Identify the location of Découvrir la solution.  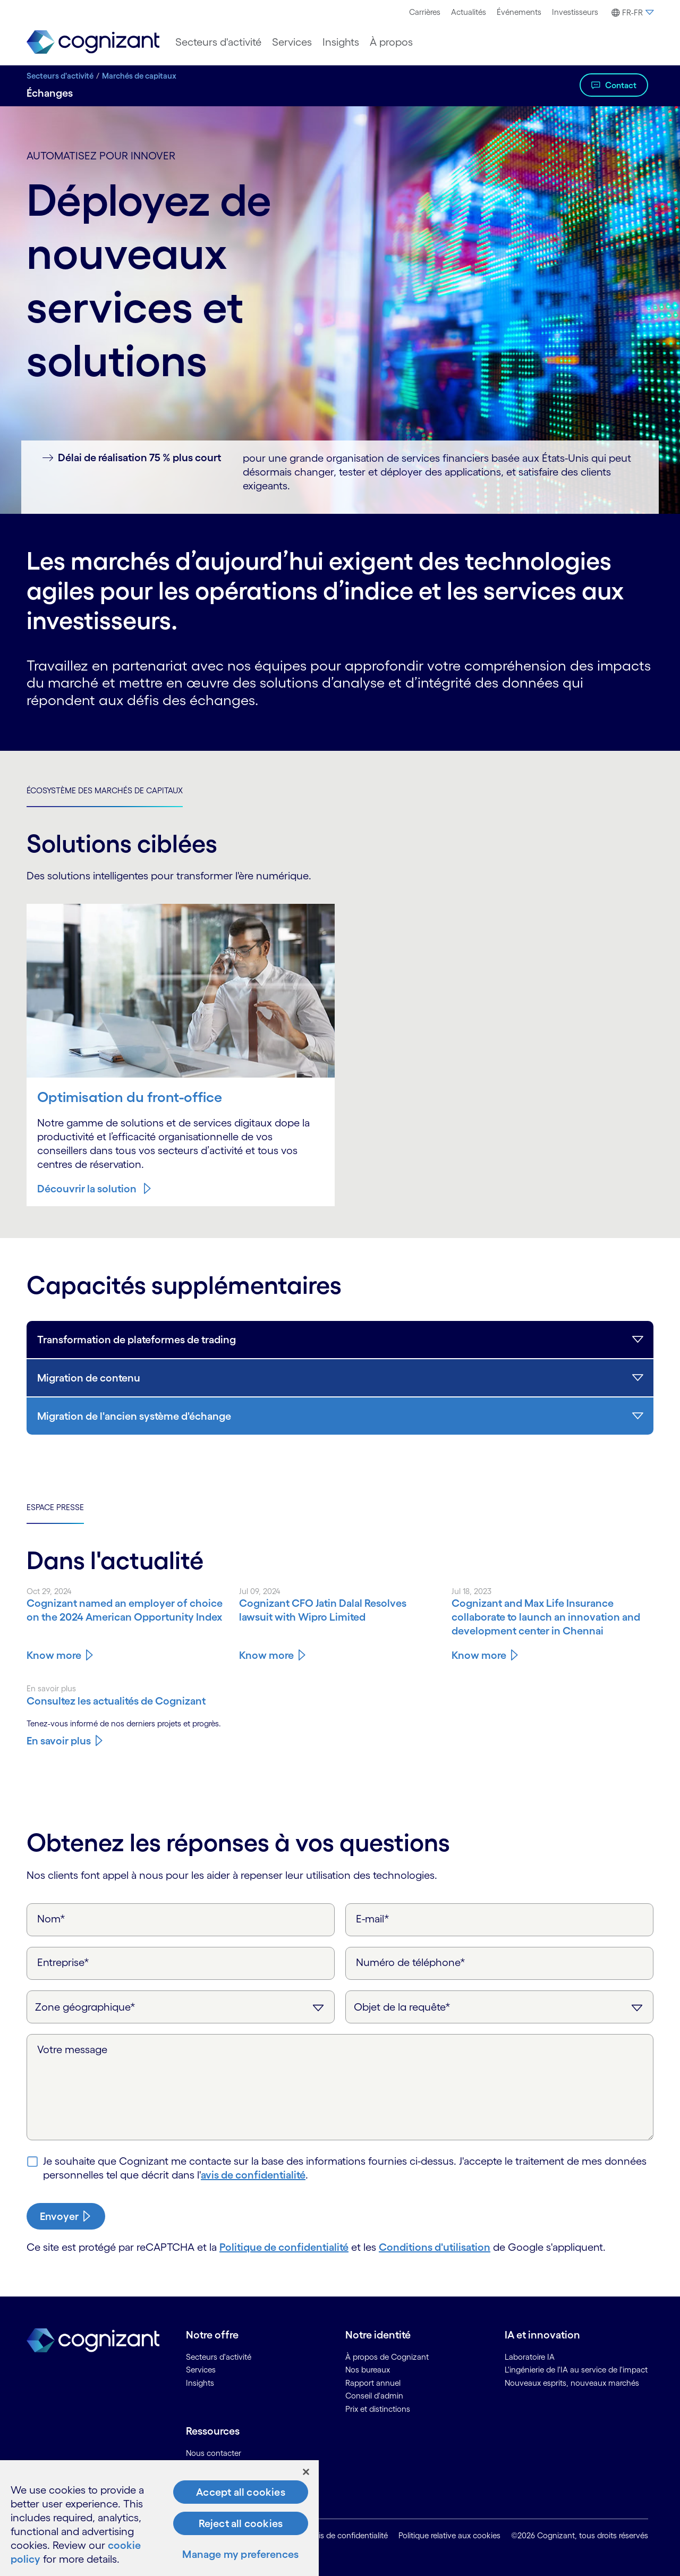
(87, 1188).